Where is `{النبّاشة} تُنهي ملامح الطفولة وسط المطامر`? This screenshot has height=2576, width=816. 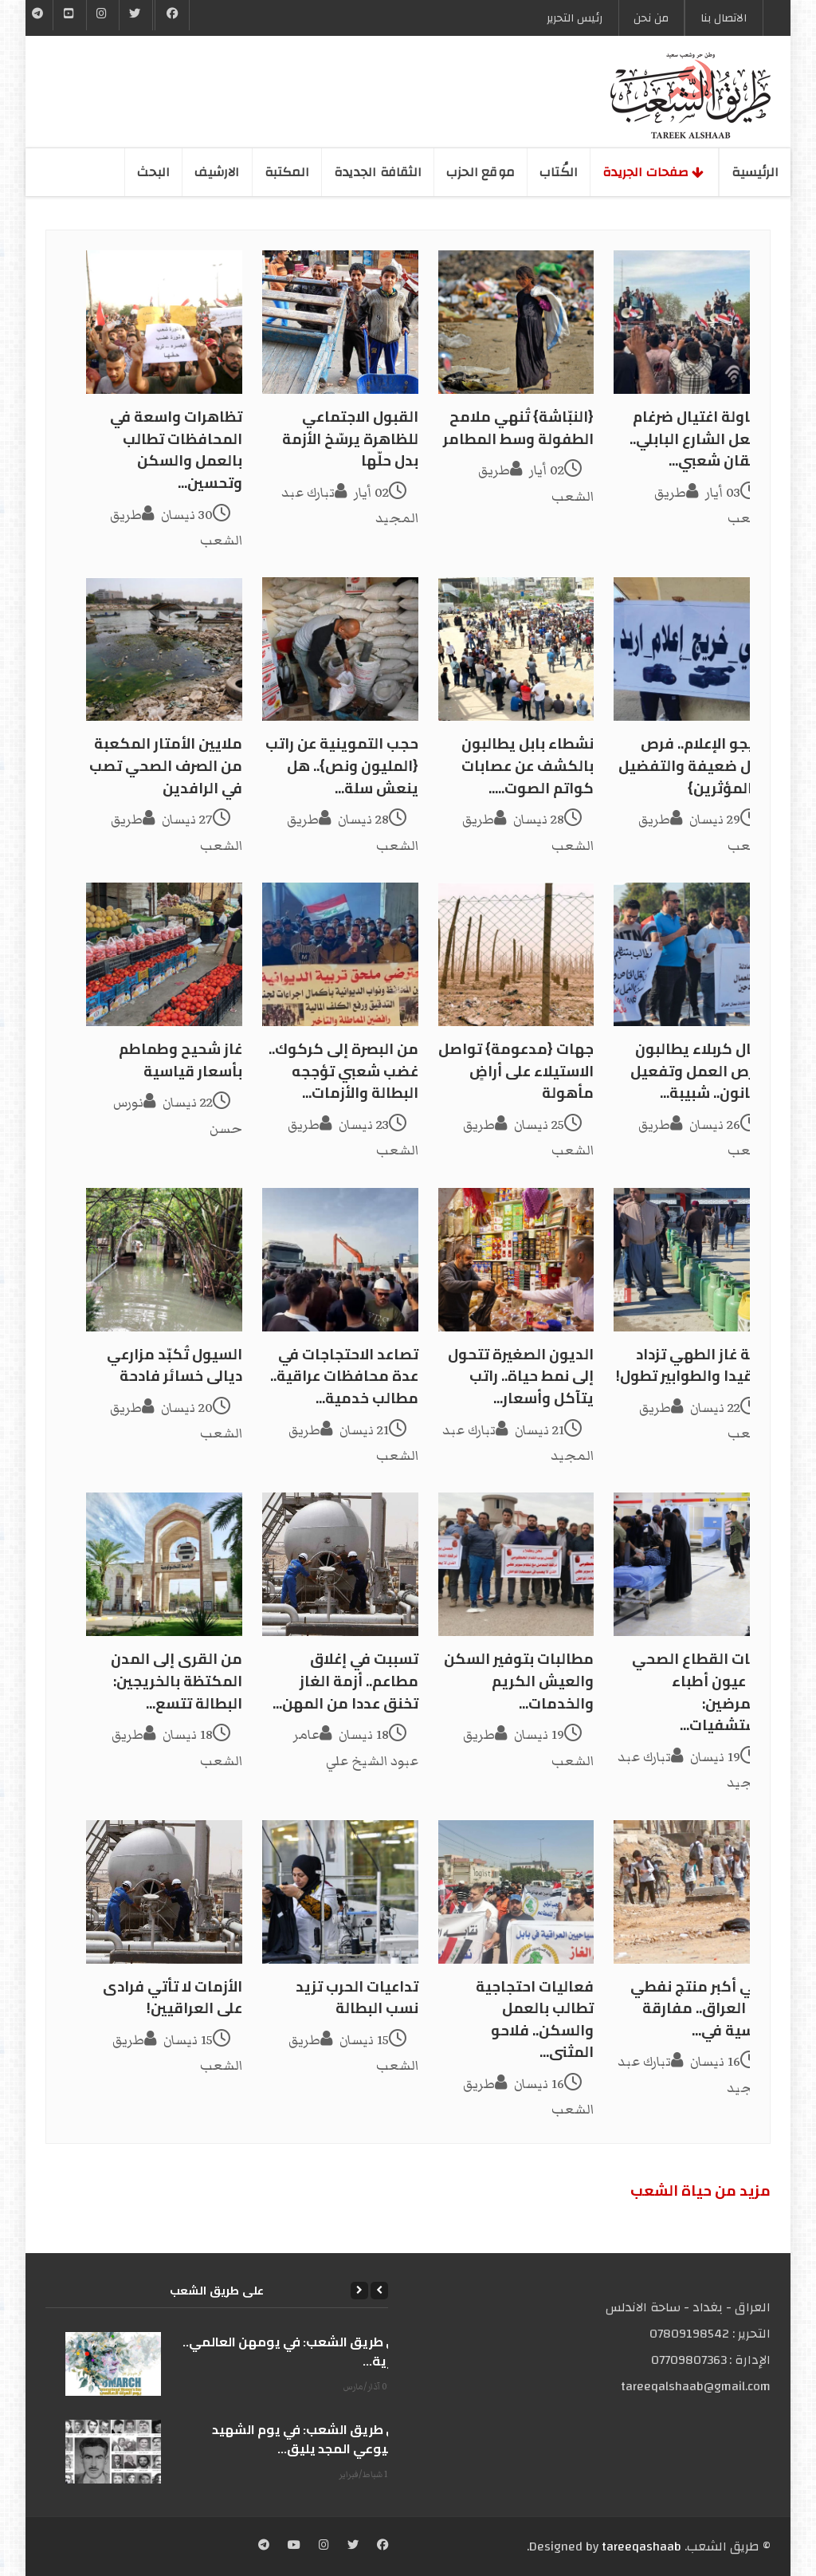 {النبّاشة} تُنهي ملامح الطفولة وسط المطامر is located at coordinates (518, 428).